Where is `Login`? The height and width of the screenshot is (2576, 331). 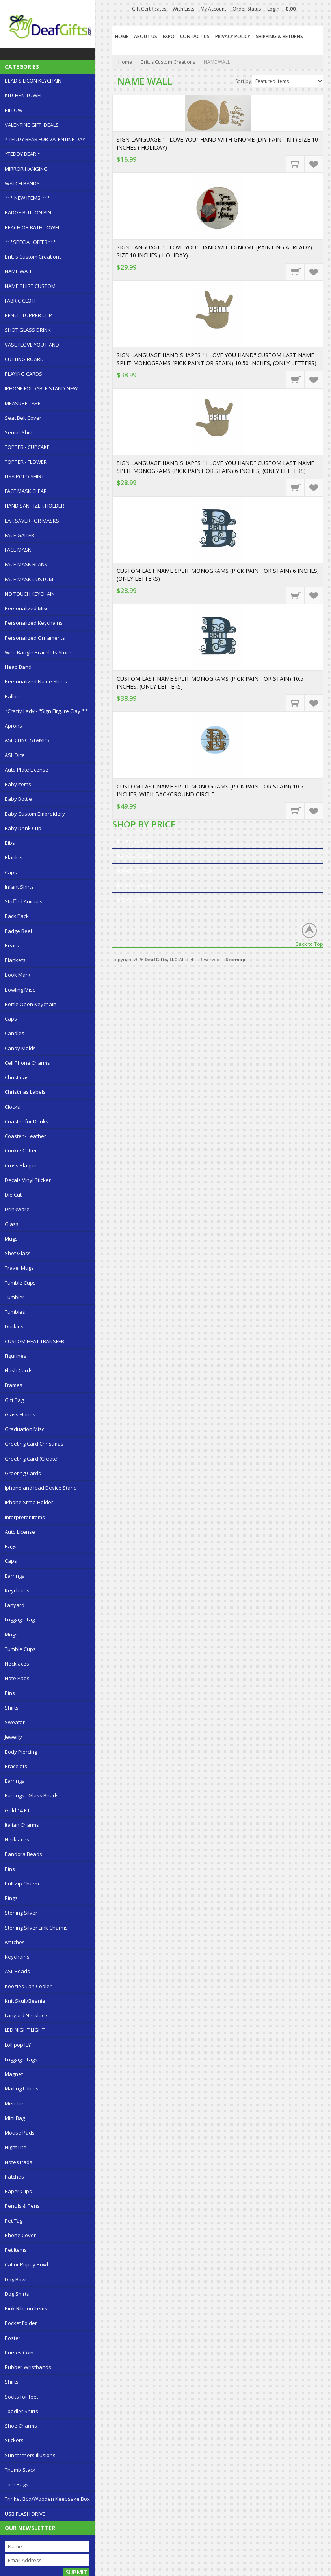
Login is located at coordinates (273, 9).